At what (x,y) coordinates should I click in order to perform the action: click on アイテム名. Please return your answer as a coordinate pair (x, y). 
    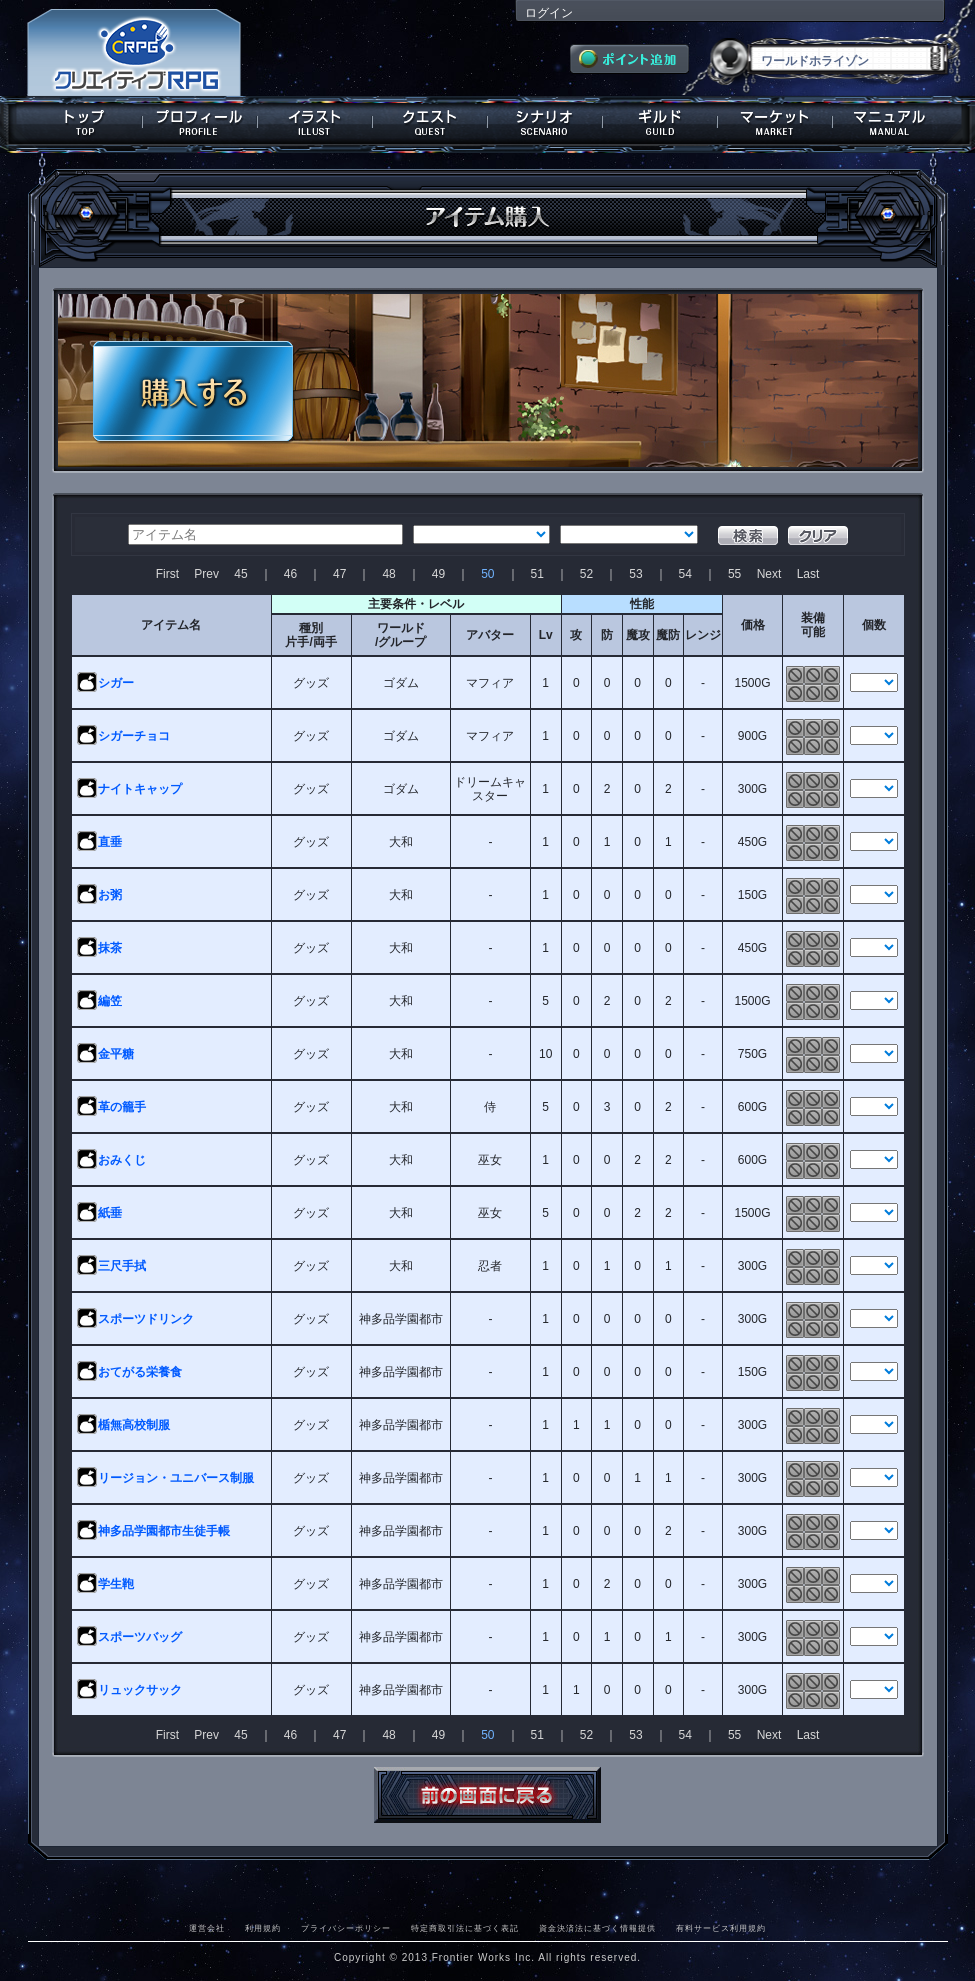
    Looking at the image, I should click on (171, 625).